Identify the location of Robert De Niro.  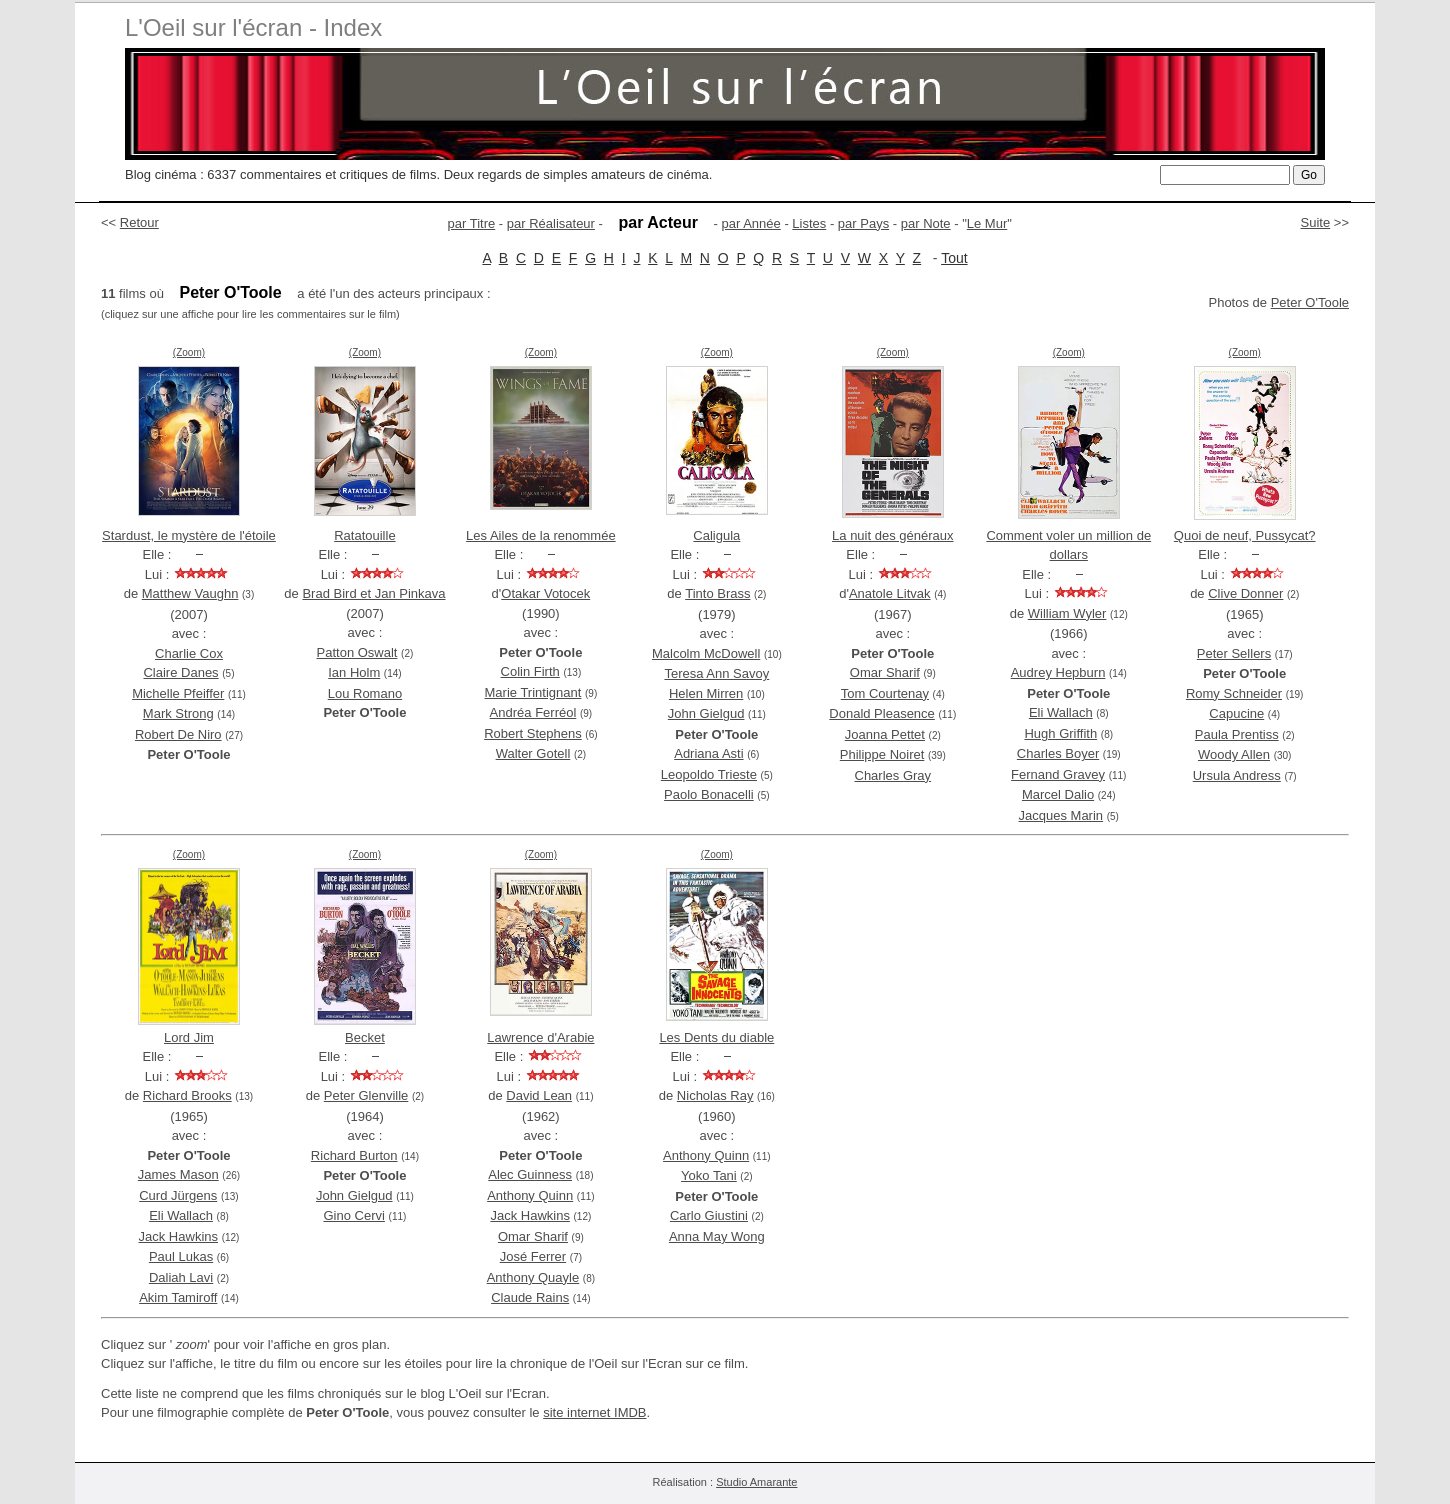
(178, 734).